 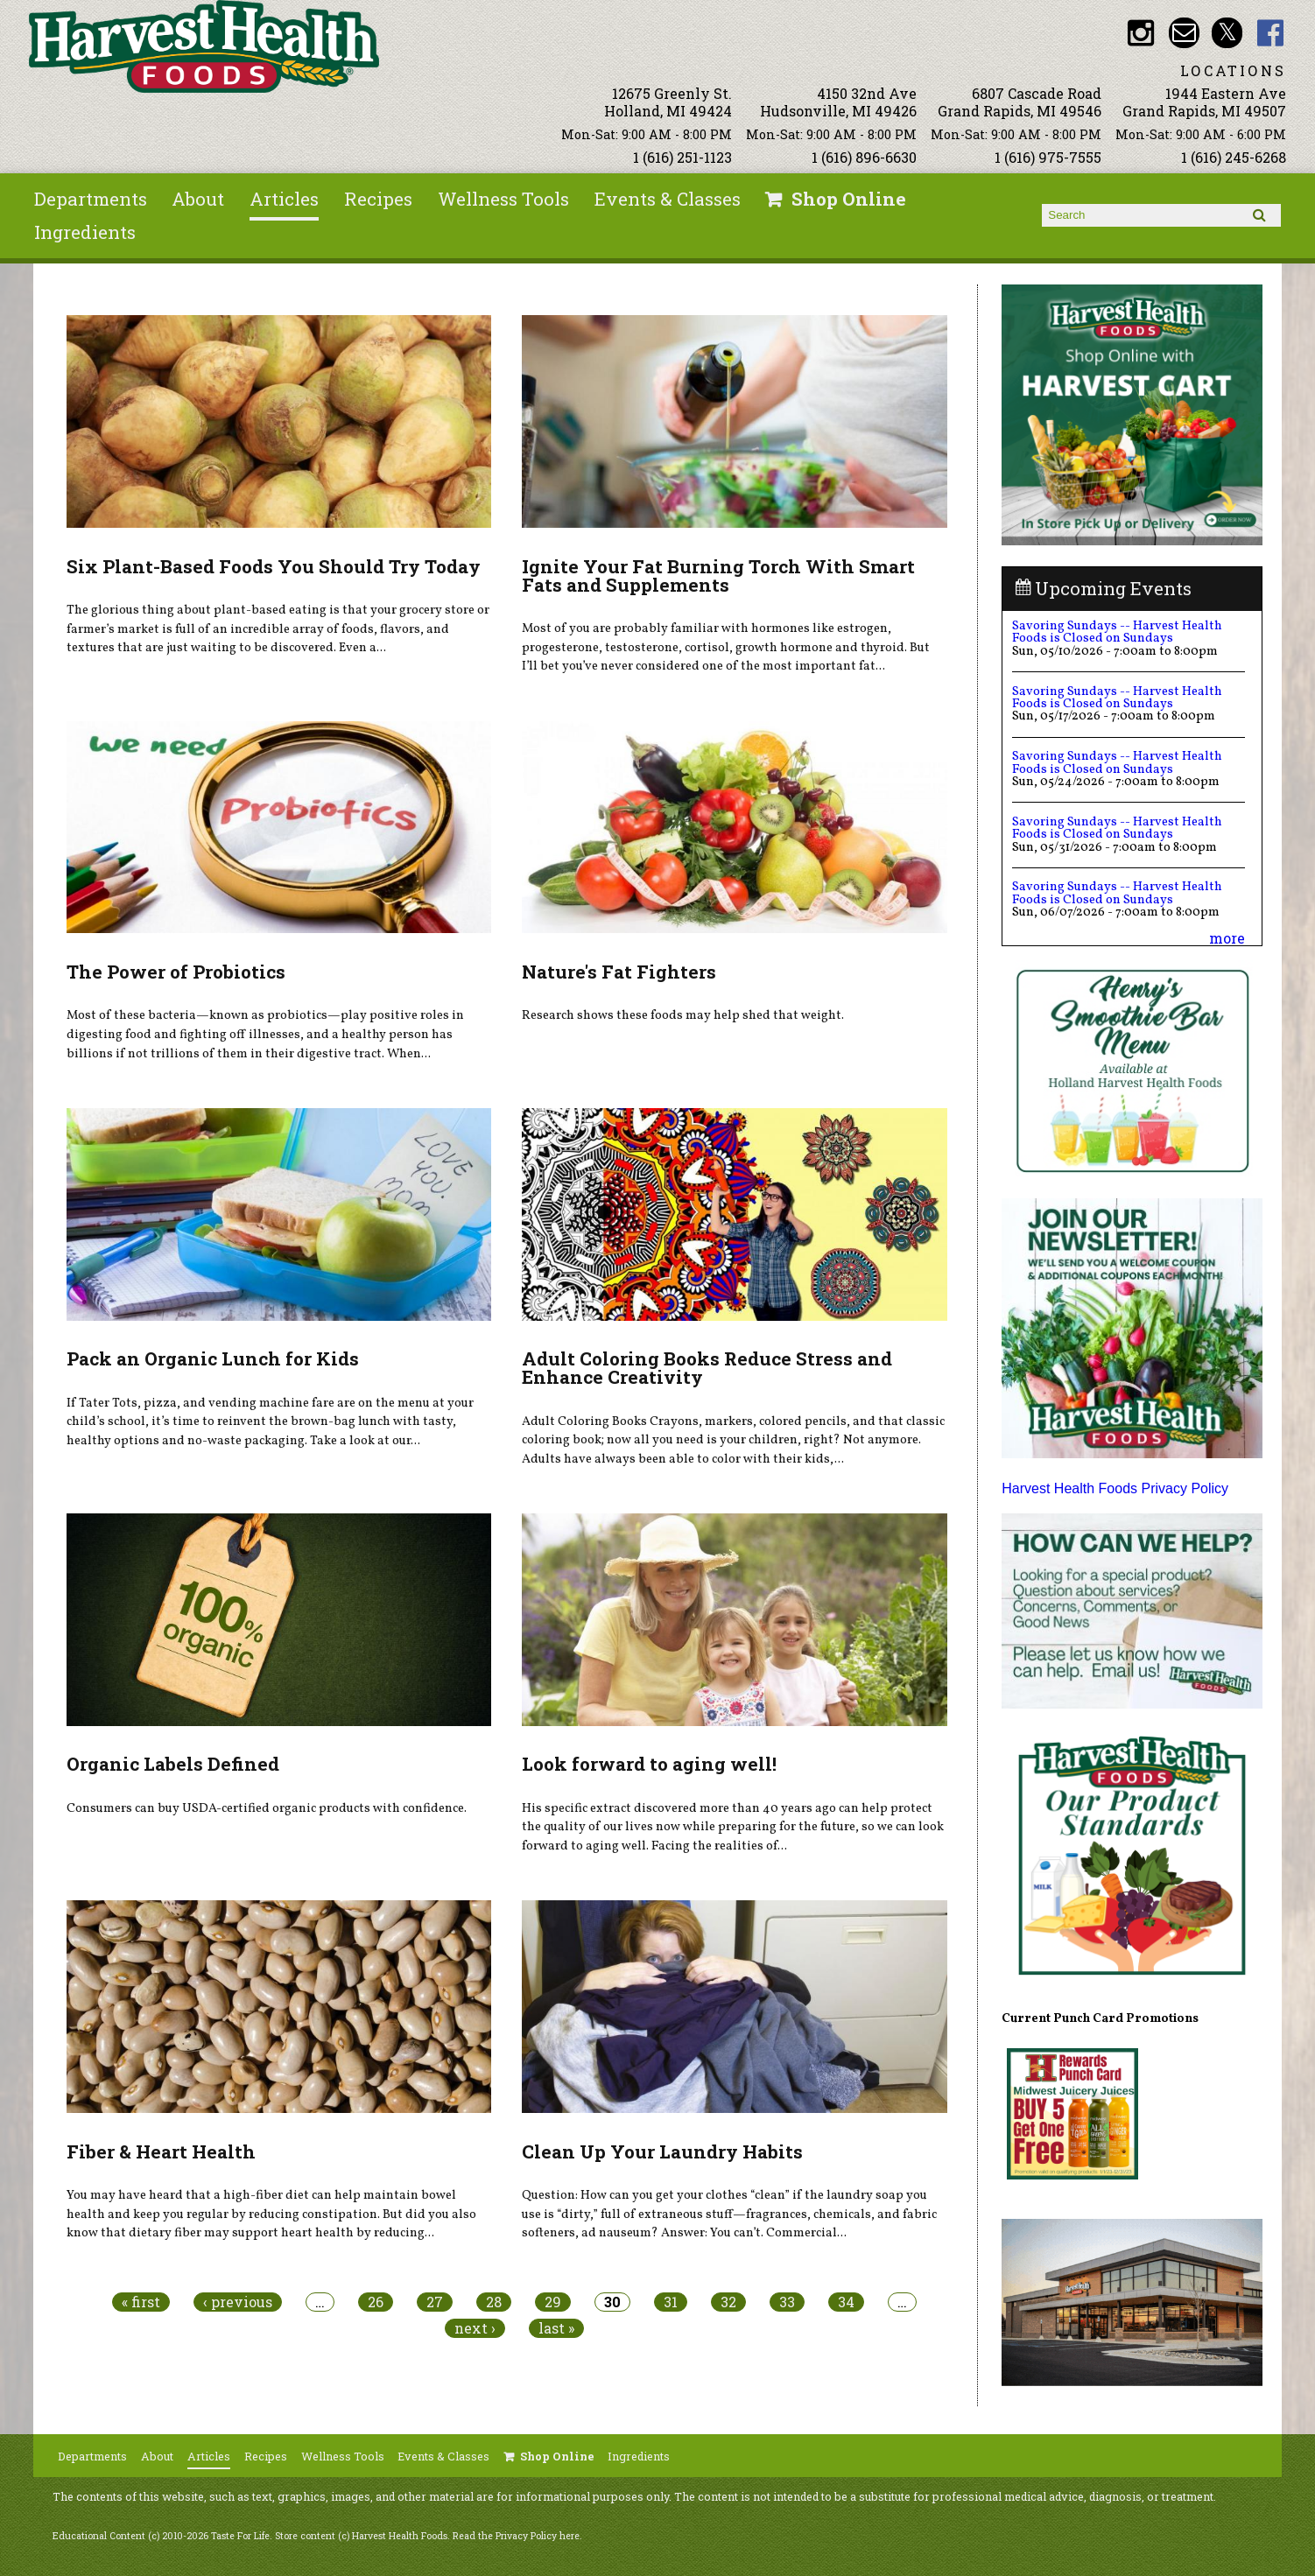 I want to click on Six Plant-Based Foods You Should Try Today, so click(x=274, y=566).